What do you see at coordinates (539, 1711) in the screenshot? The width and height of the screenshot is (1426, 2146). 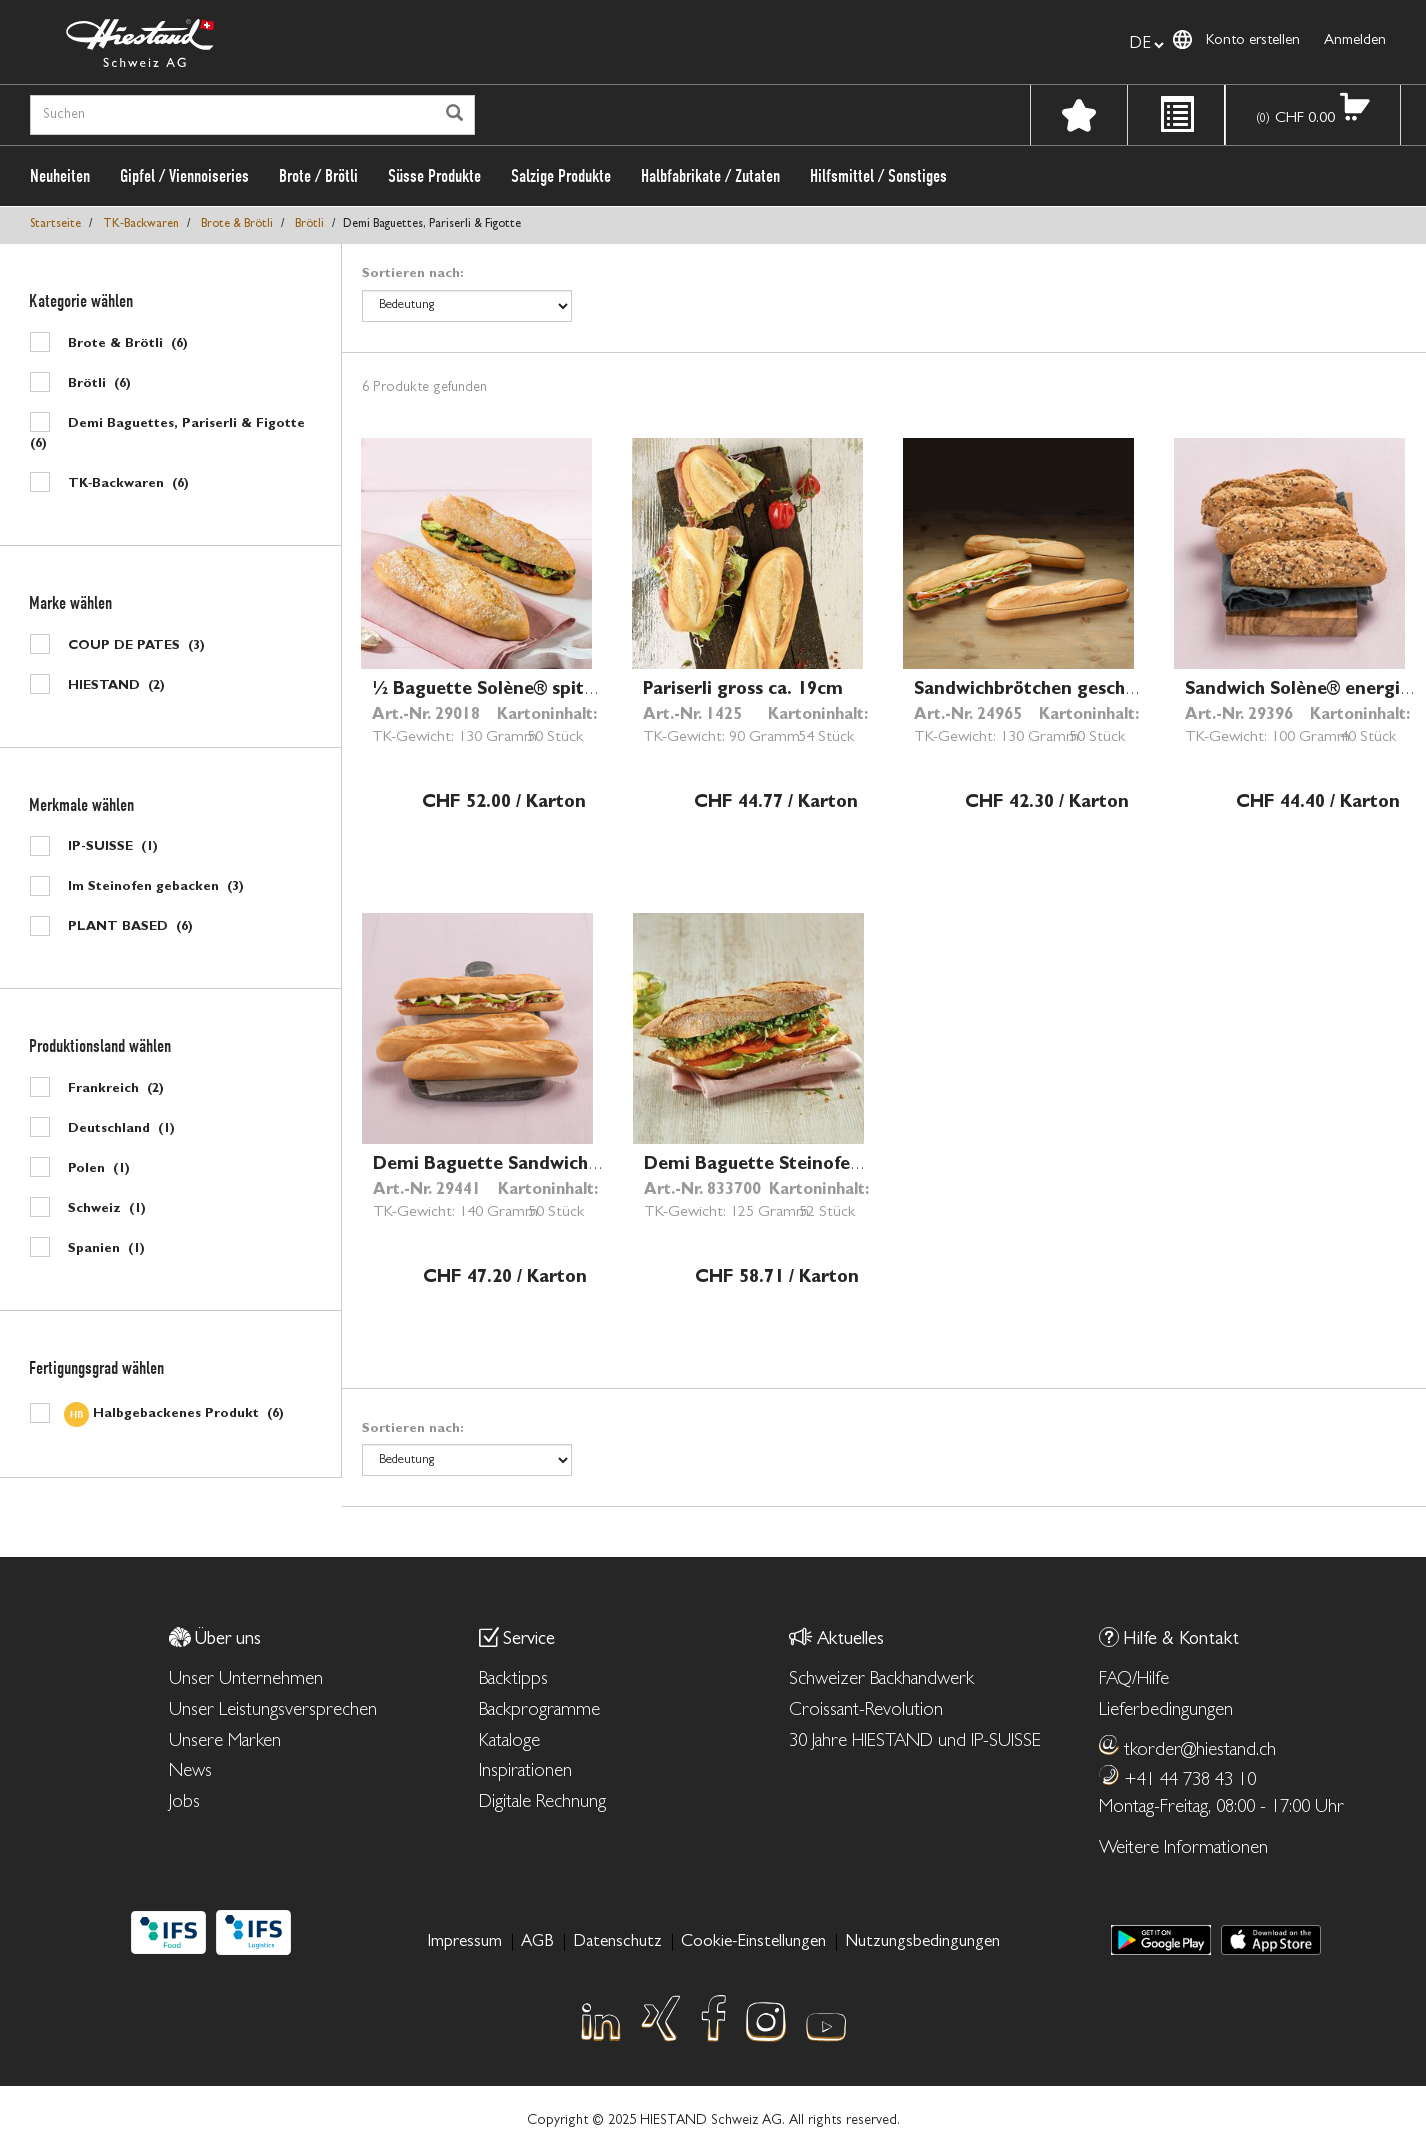 I see `Backprogramme` at bounding box center [539, 1711].